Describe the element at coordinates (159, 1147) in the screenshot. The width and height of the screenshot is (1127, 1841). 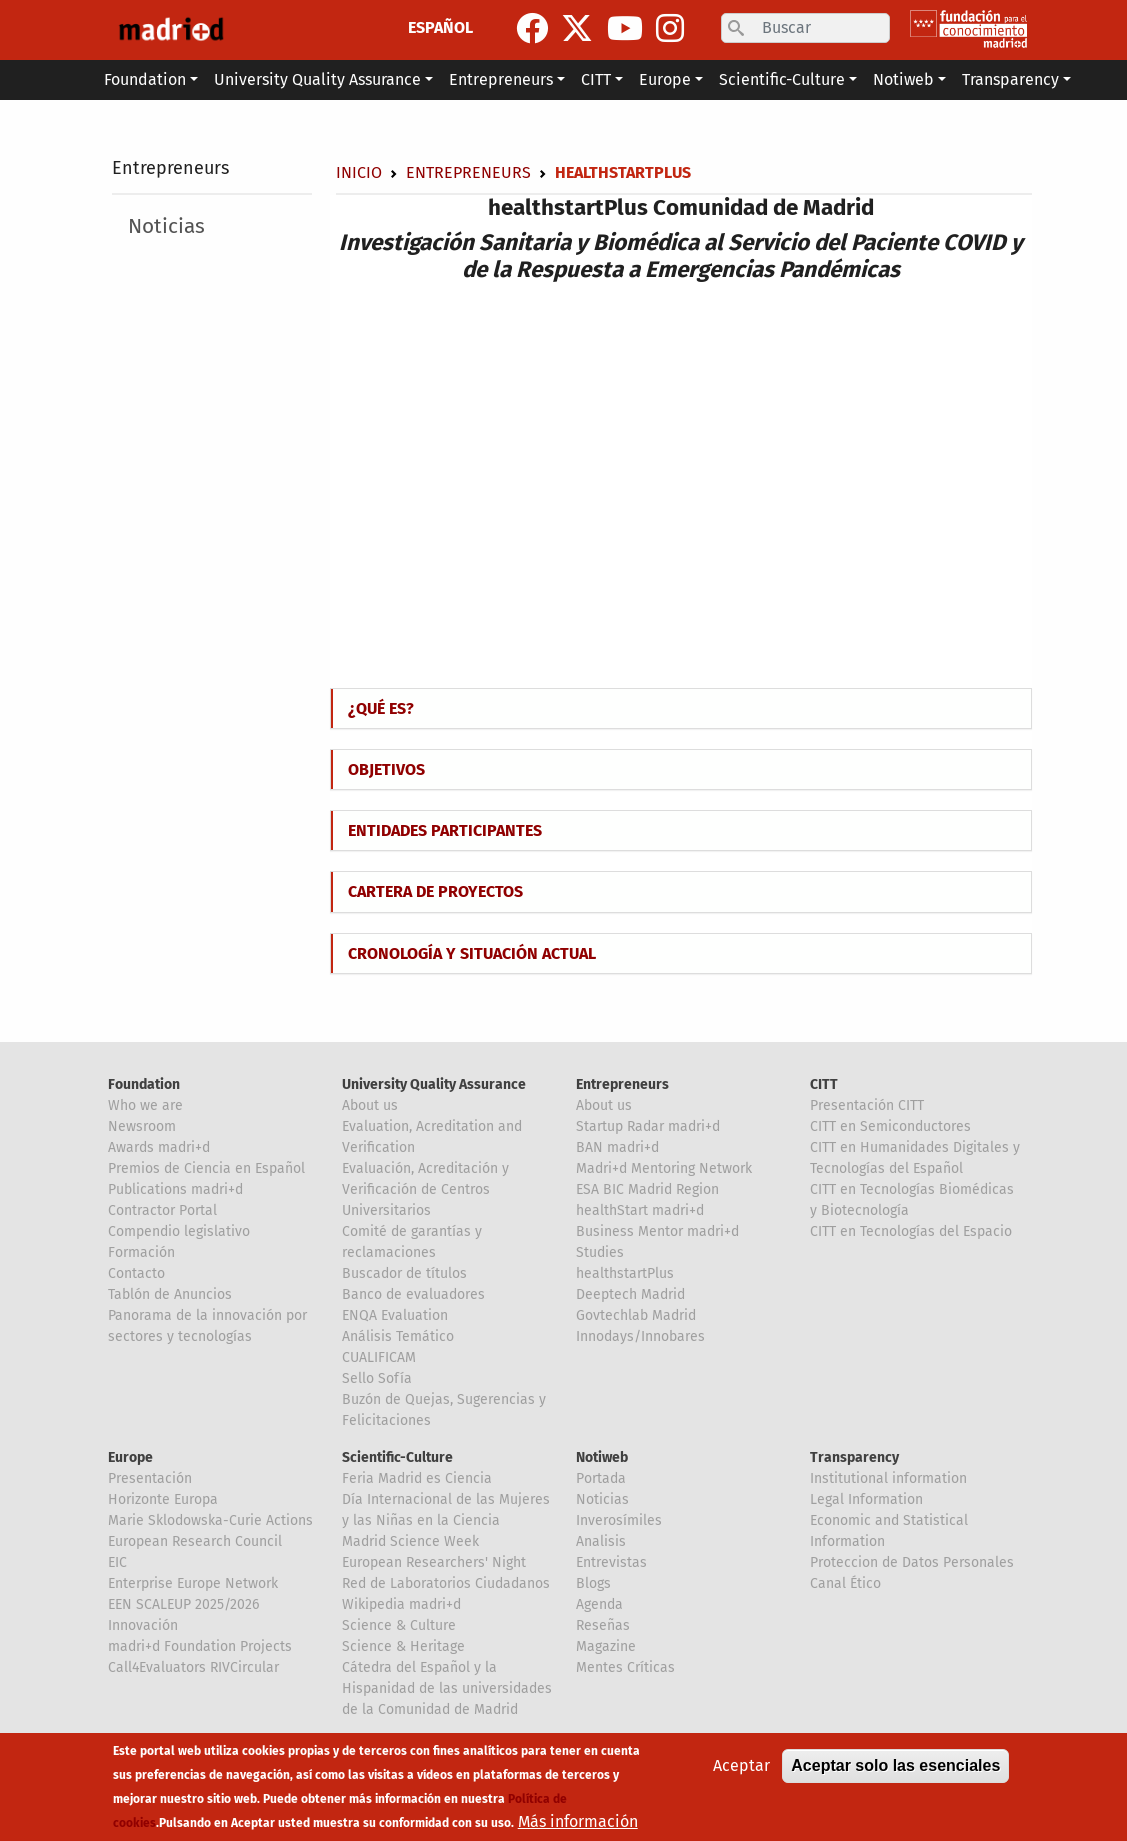
I see `Awards madri+d` at that location.